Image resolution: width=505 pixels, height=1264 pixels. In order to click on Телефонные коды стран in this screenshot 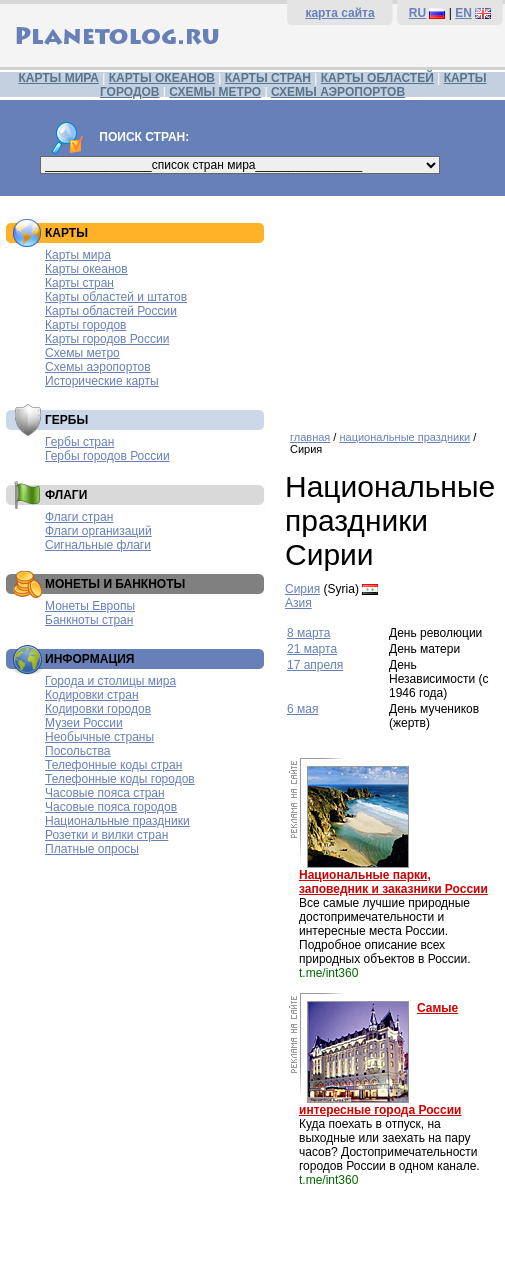, I will do `click(113, 765)`.